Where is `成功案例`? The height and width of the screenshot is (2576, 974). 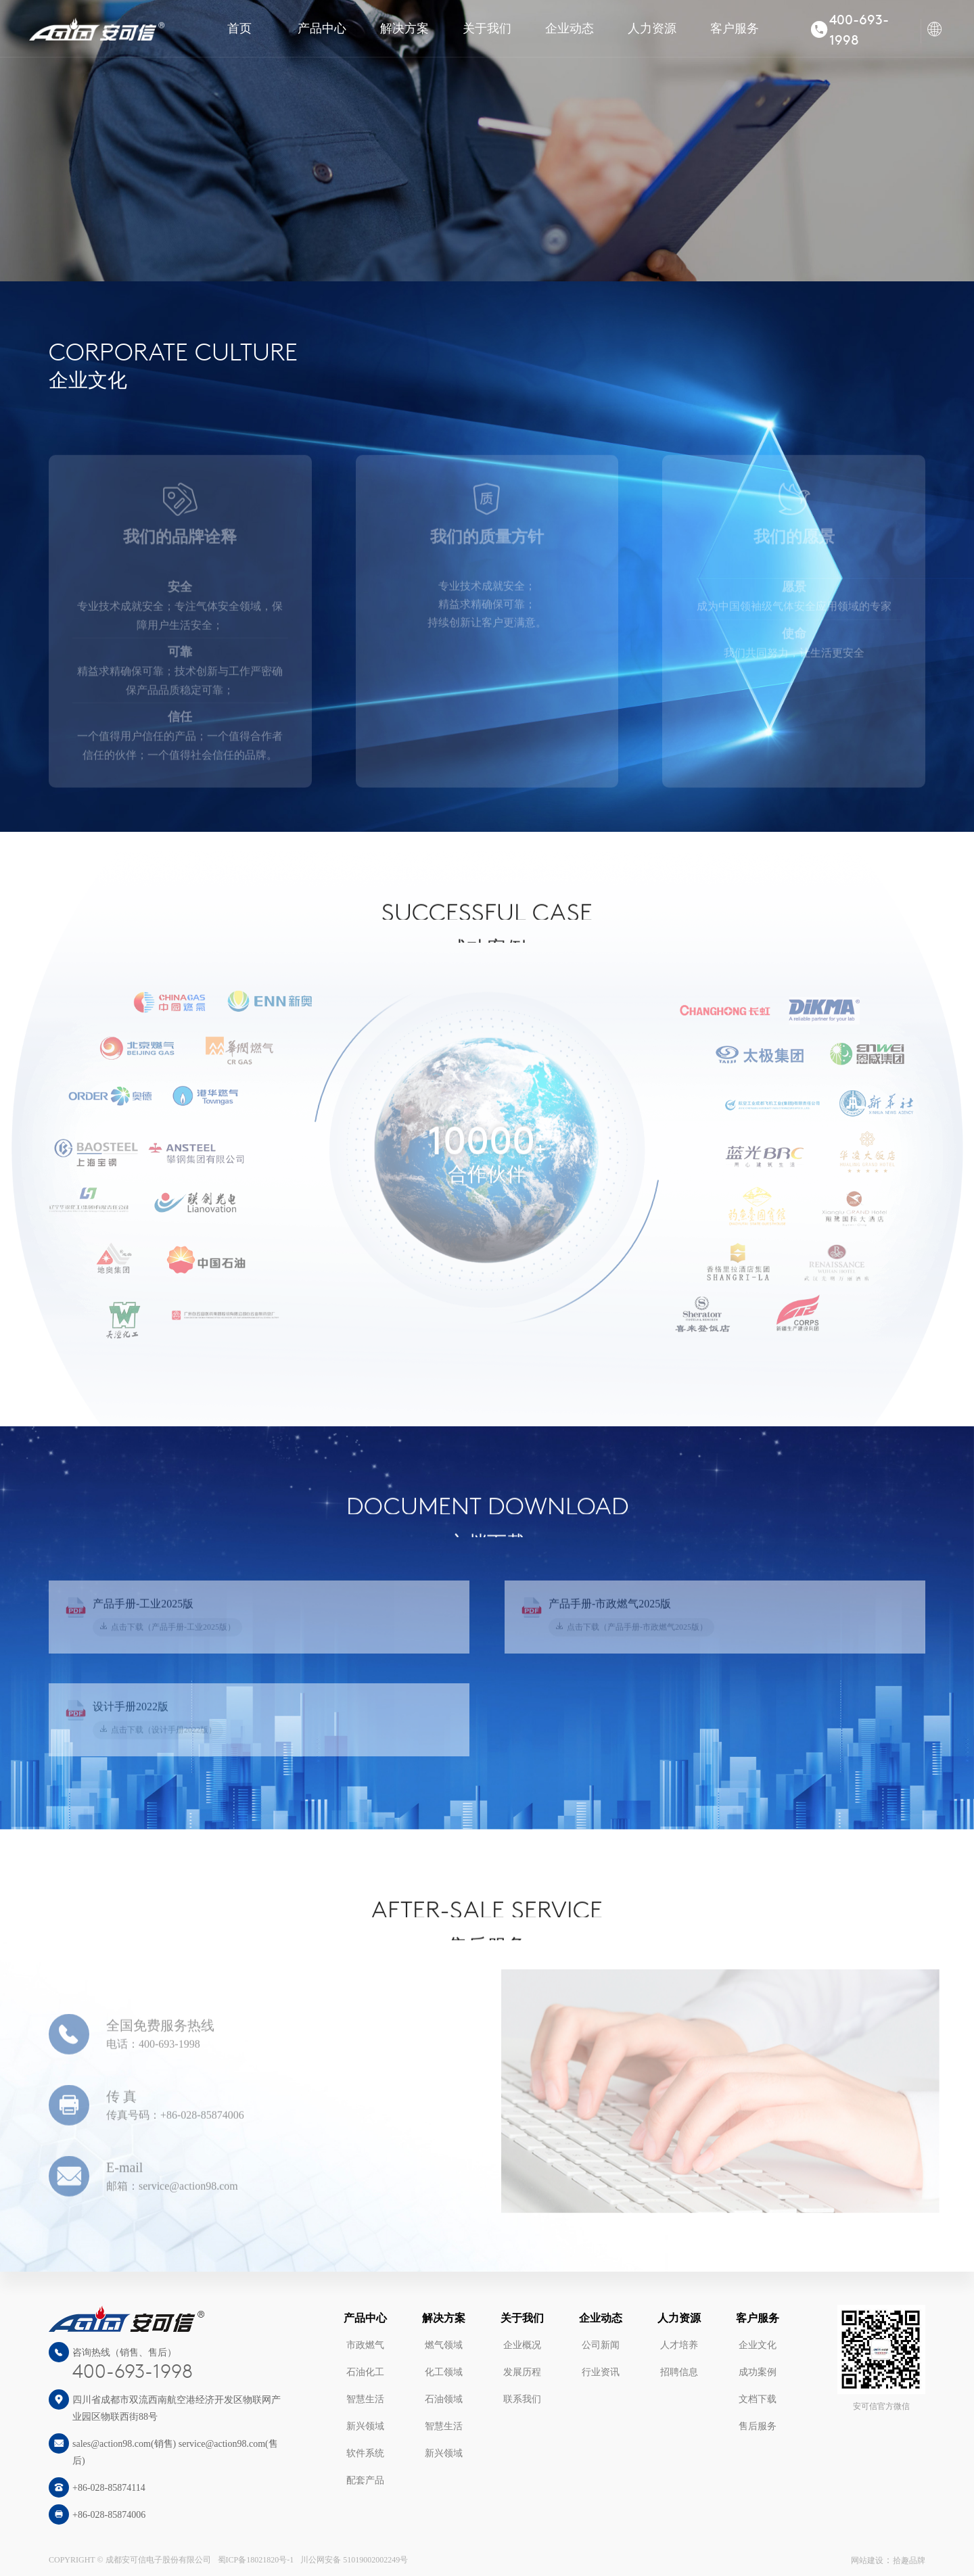
成功案例 is located at coordinates (757, 2372).